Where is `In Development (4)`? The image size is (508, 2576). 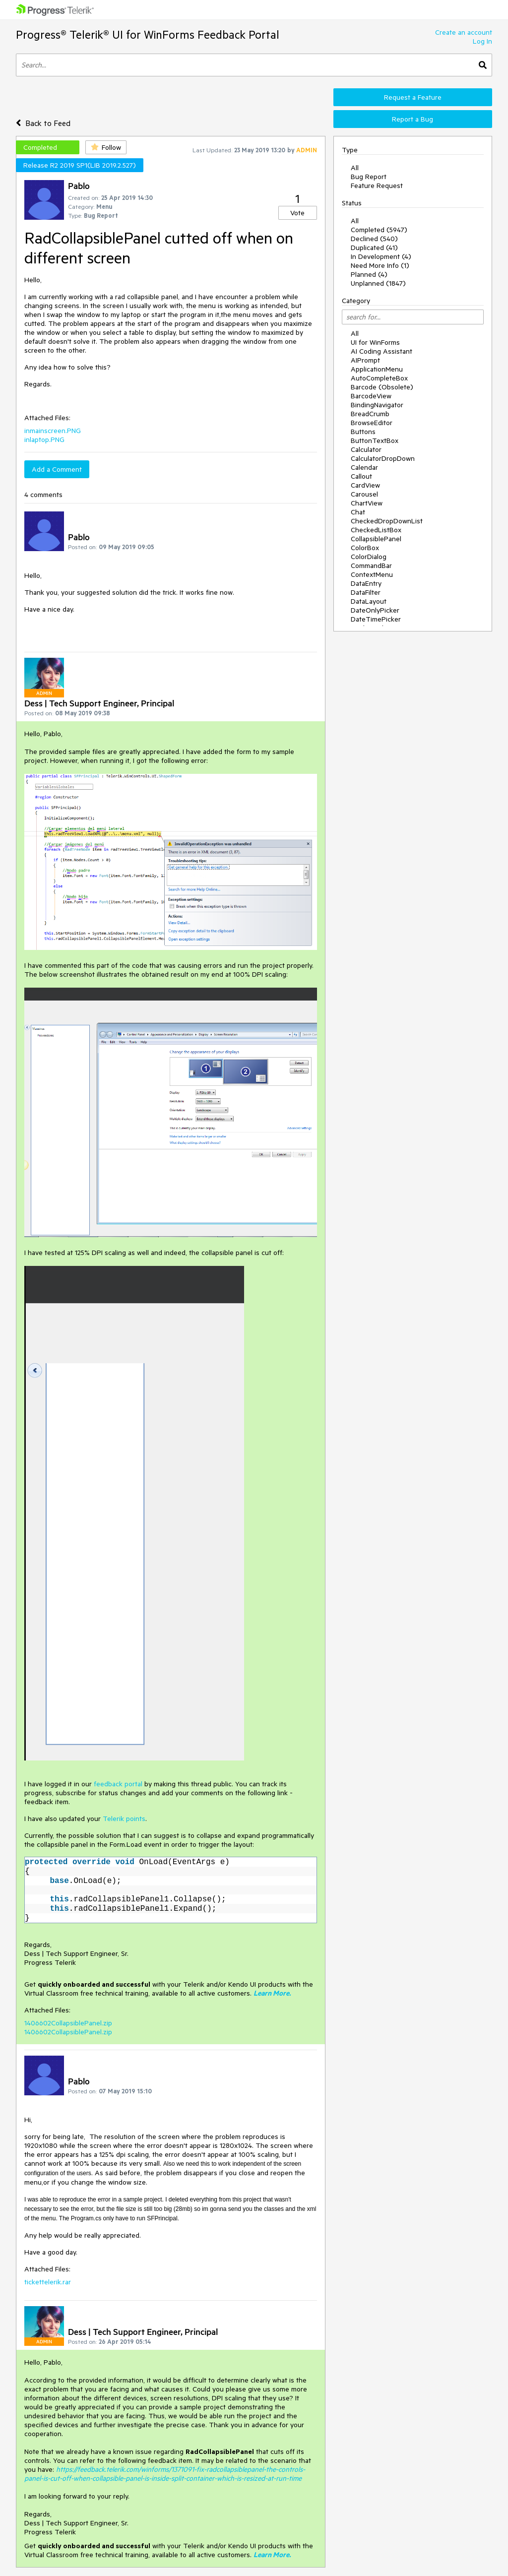 In Development (4) is located at coordinates (381, 256).